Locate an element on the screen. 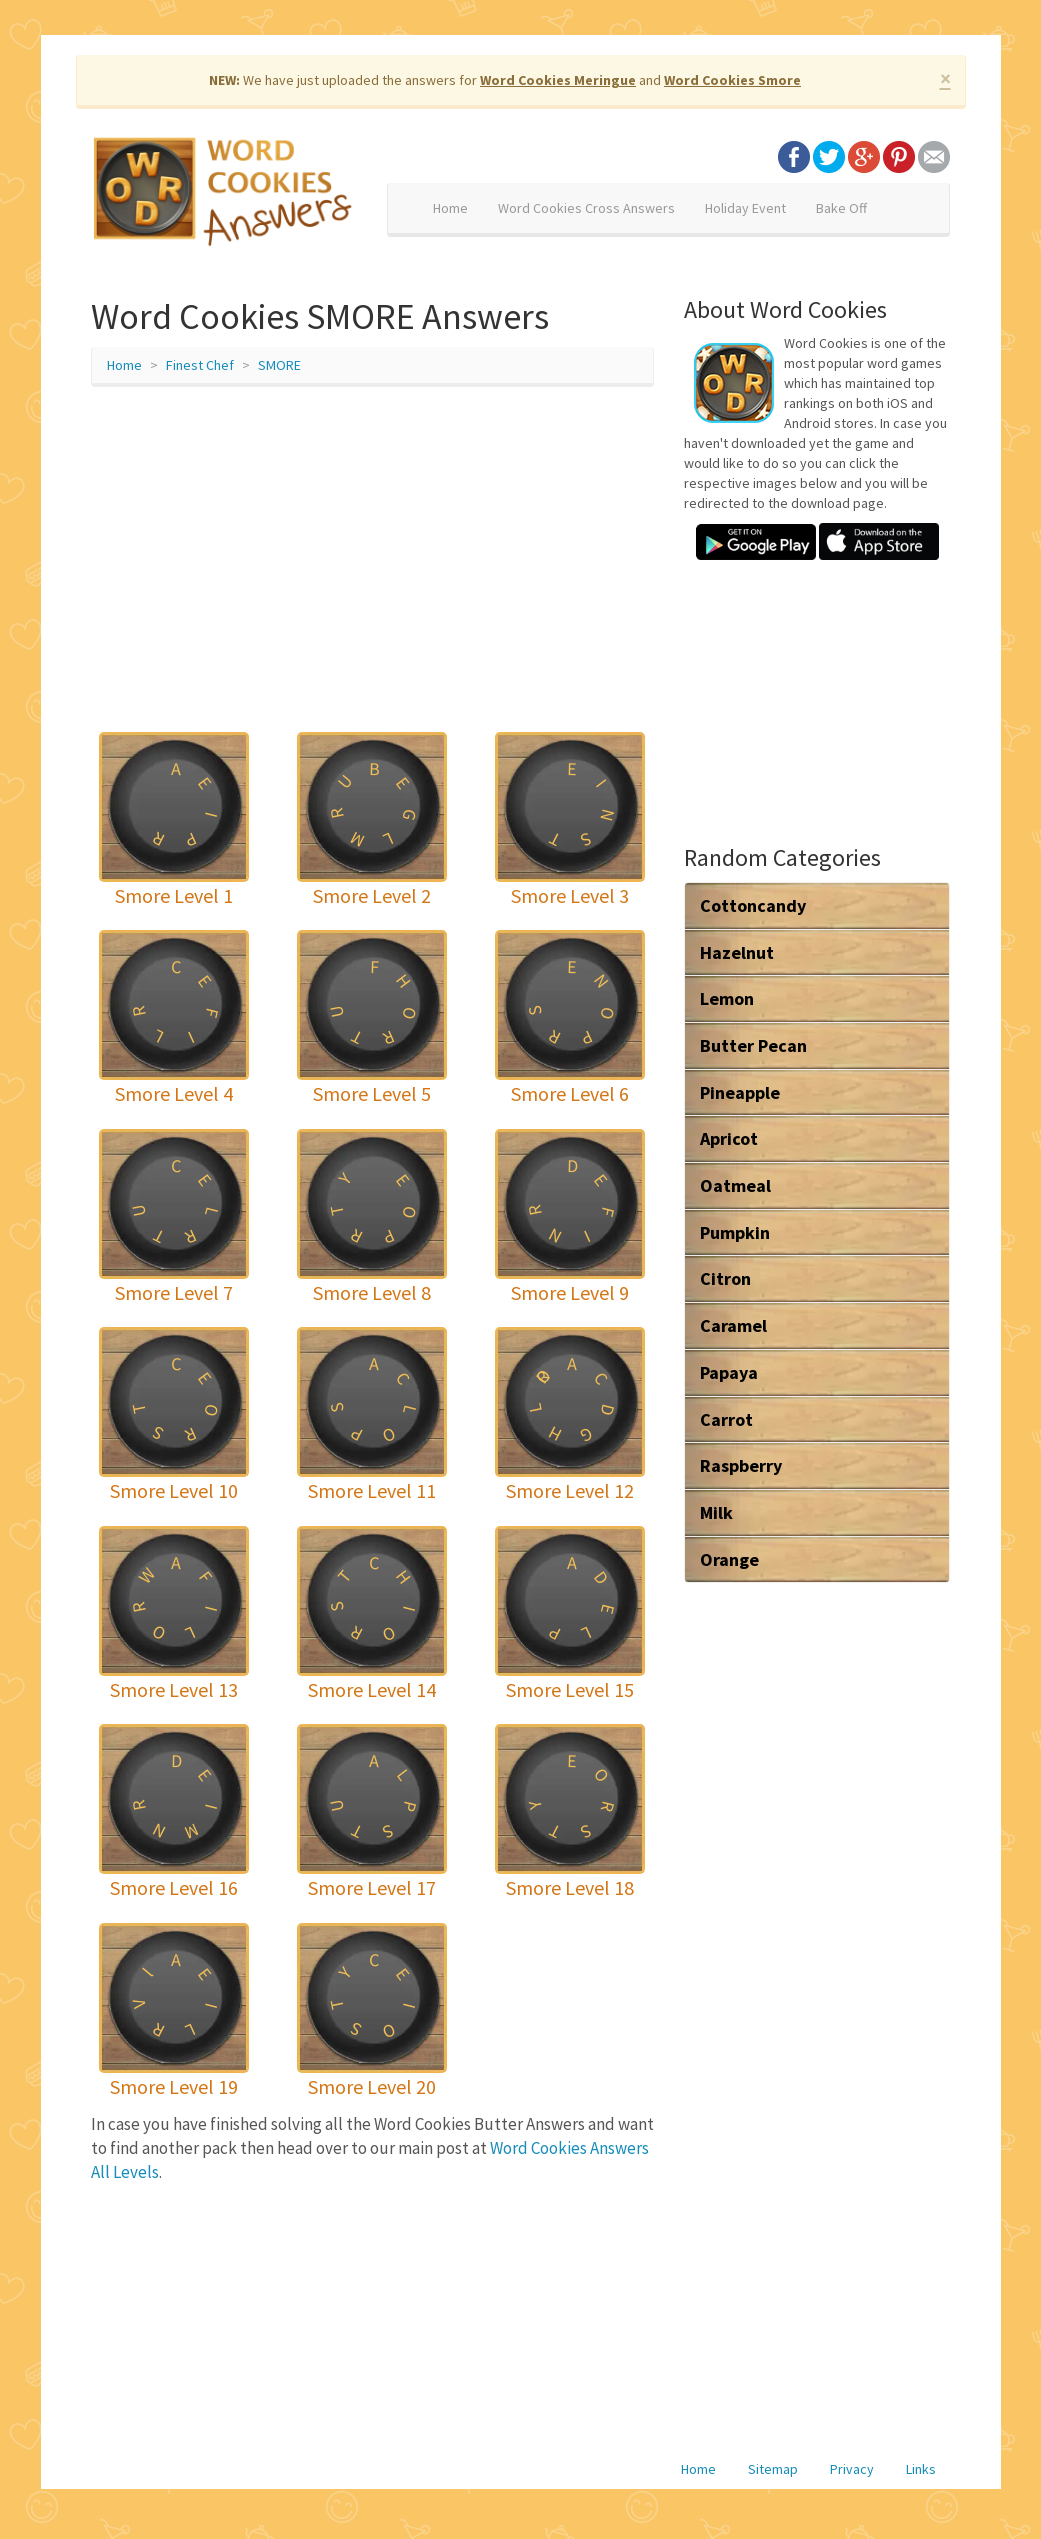 The image size is (1041, 2539). Holiday Event is located at coordinates (745, 208).